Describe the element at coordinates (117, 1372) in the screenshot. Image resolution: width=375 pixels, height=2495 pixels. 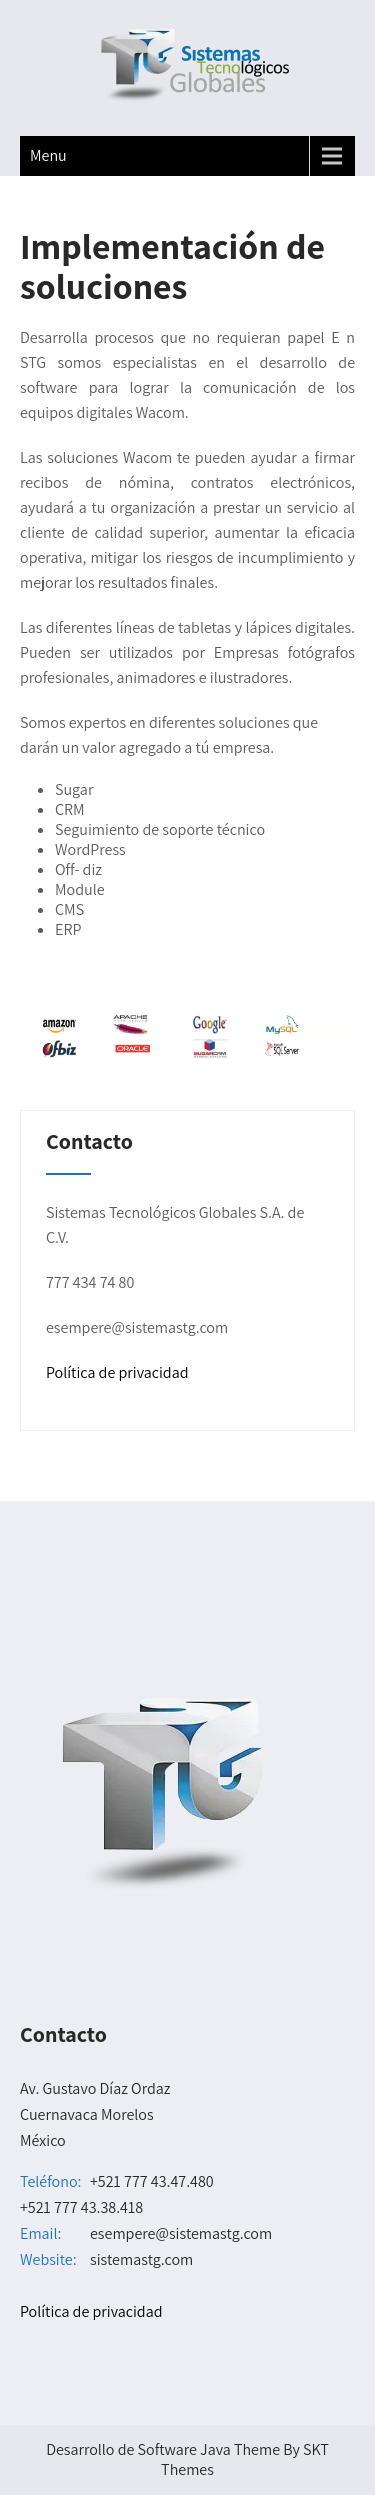
I see `Política de privacidad` at that location.